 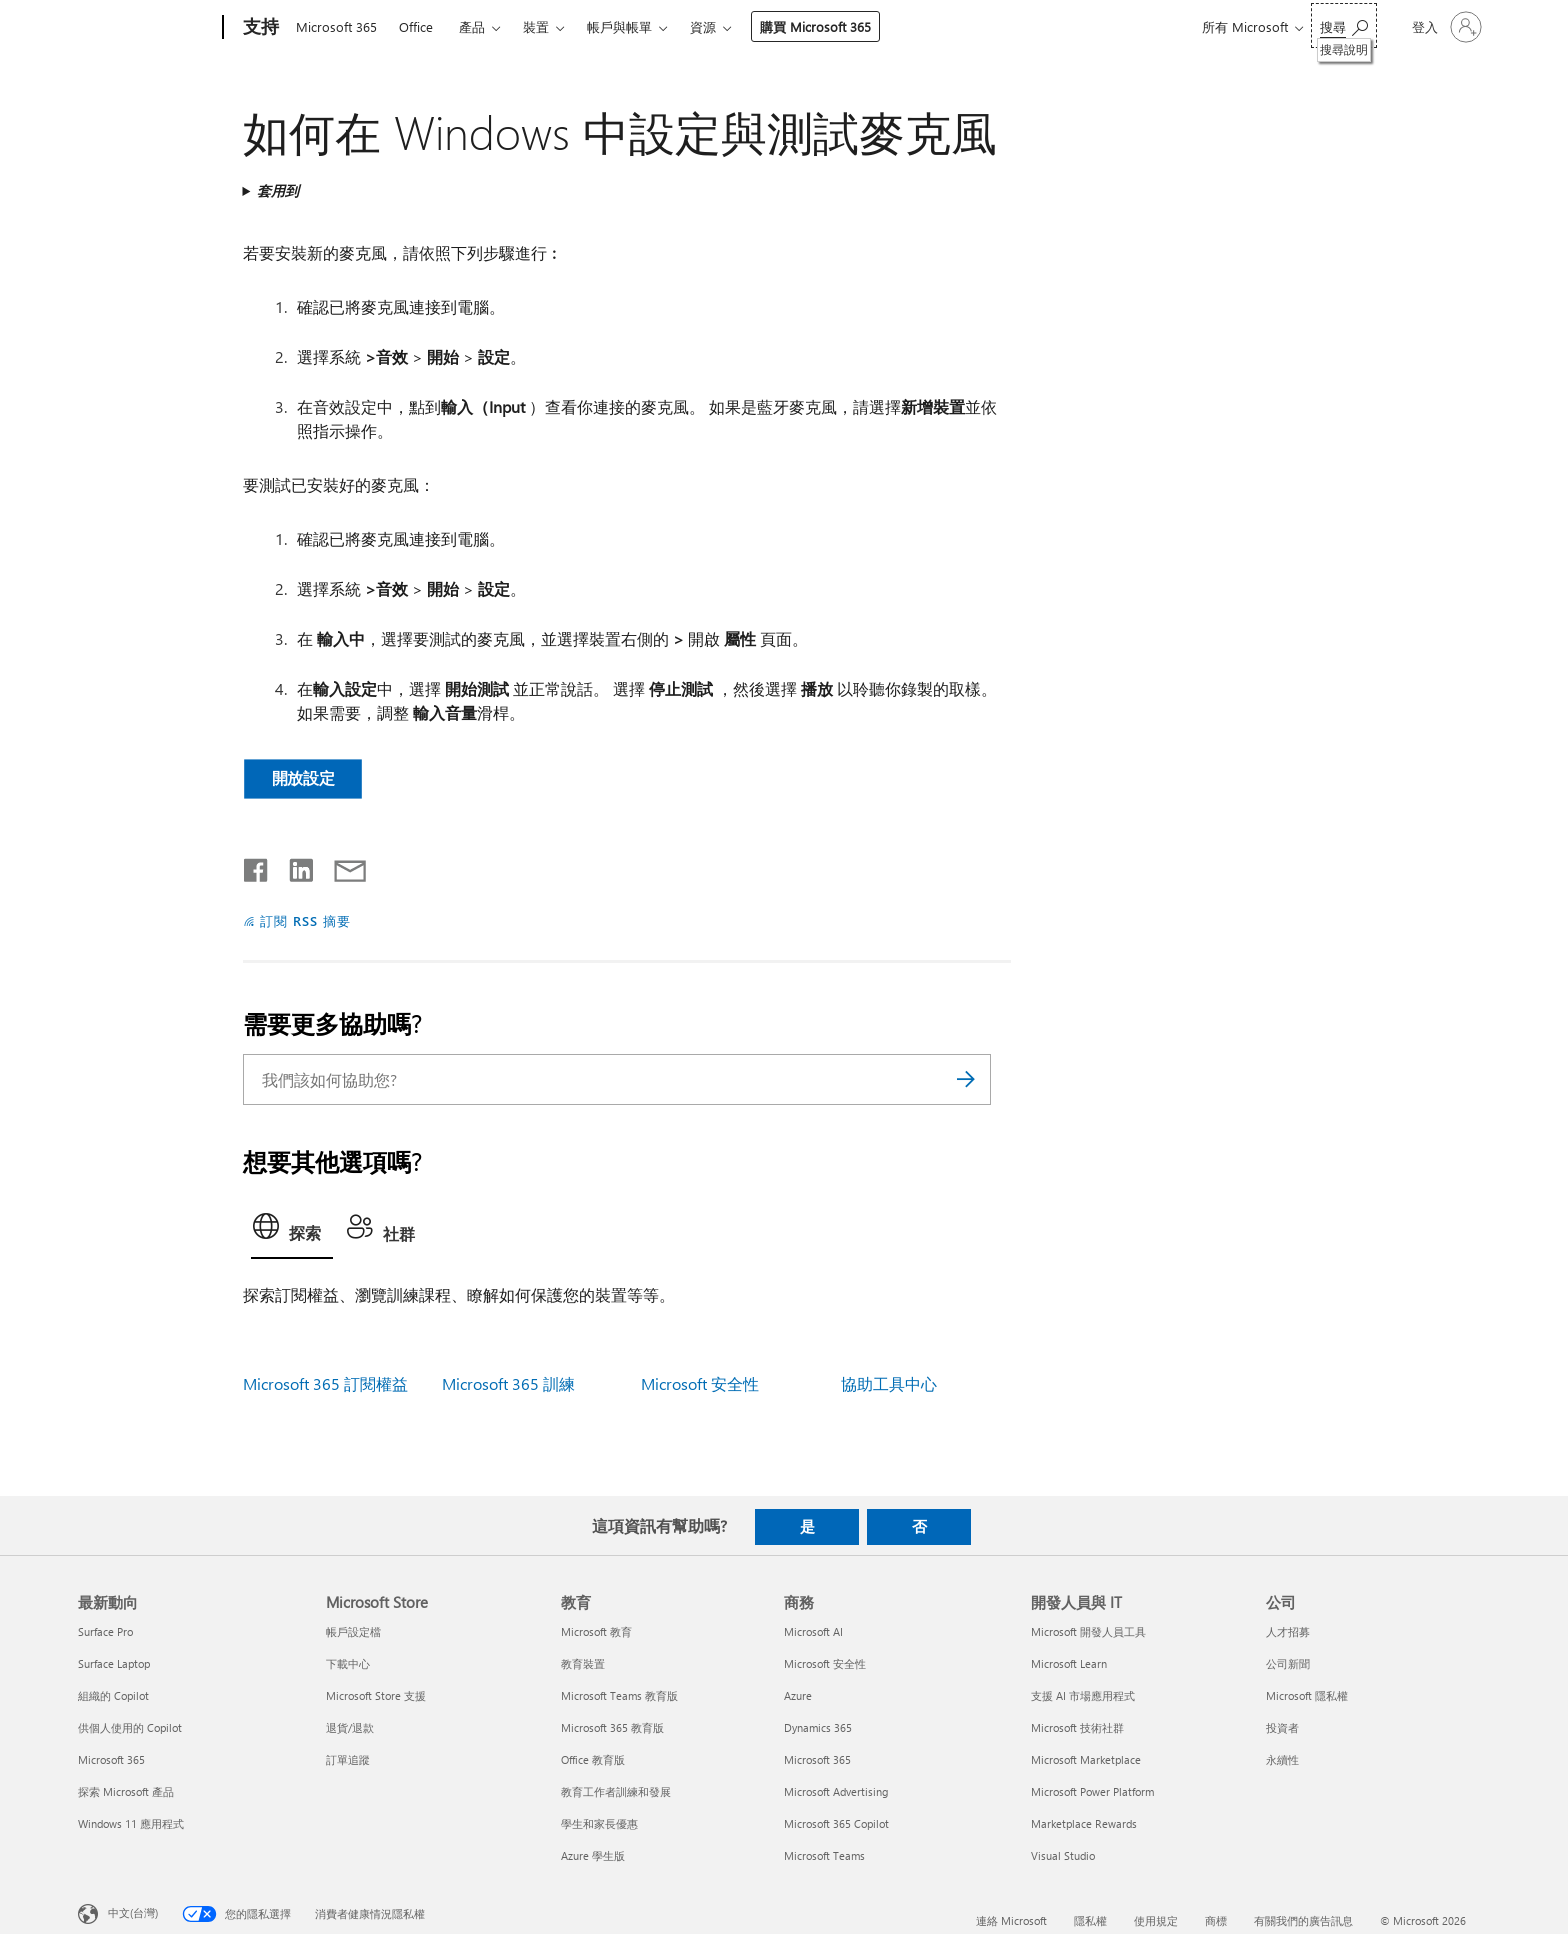 I want to click on 支援 AI 市場應用程式 [支援 AI 市場應用程式 開發人員與 IT], so click(x=1083, y=1695).